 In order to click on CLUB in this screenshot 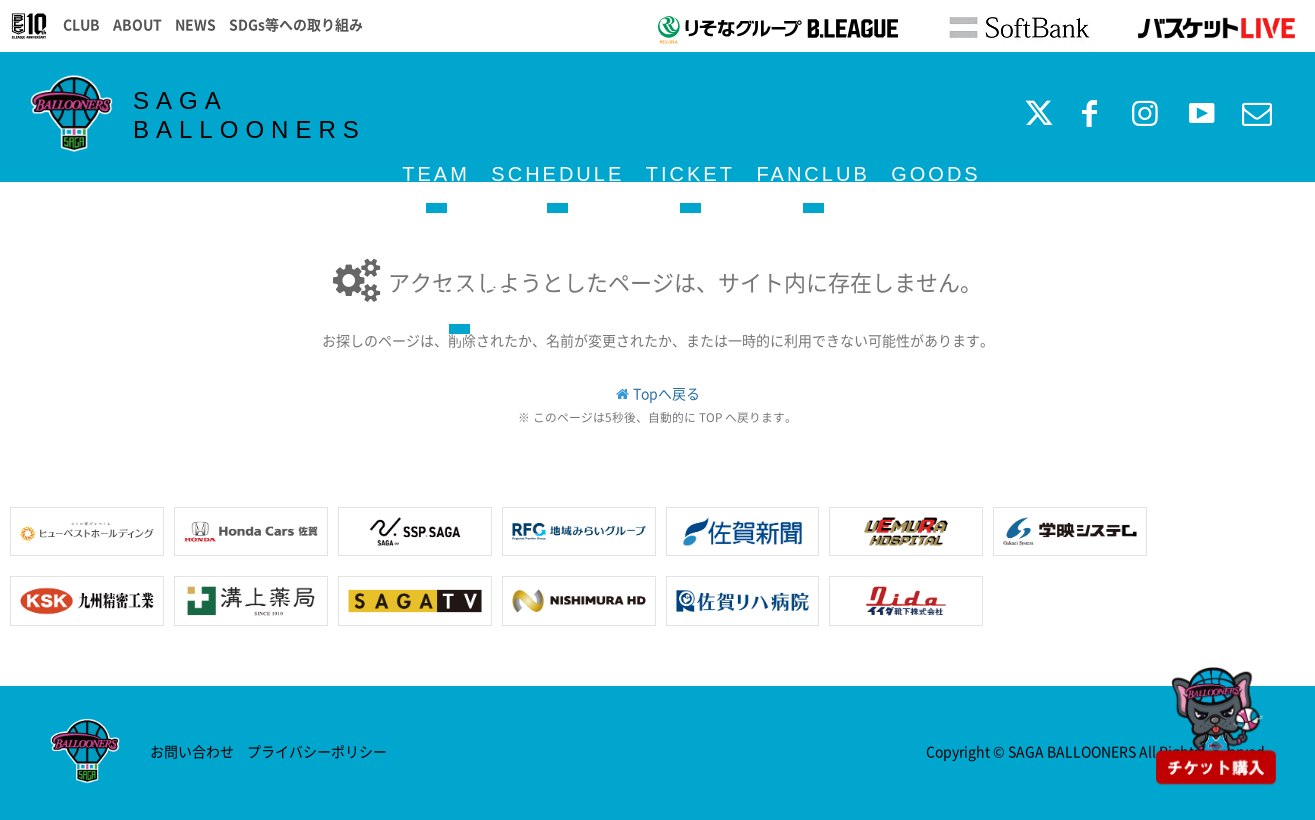, I will do `click(81, 24)`.